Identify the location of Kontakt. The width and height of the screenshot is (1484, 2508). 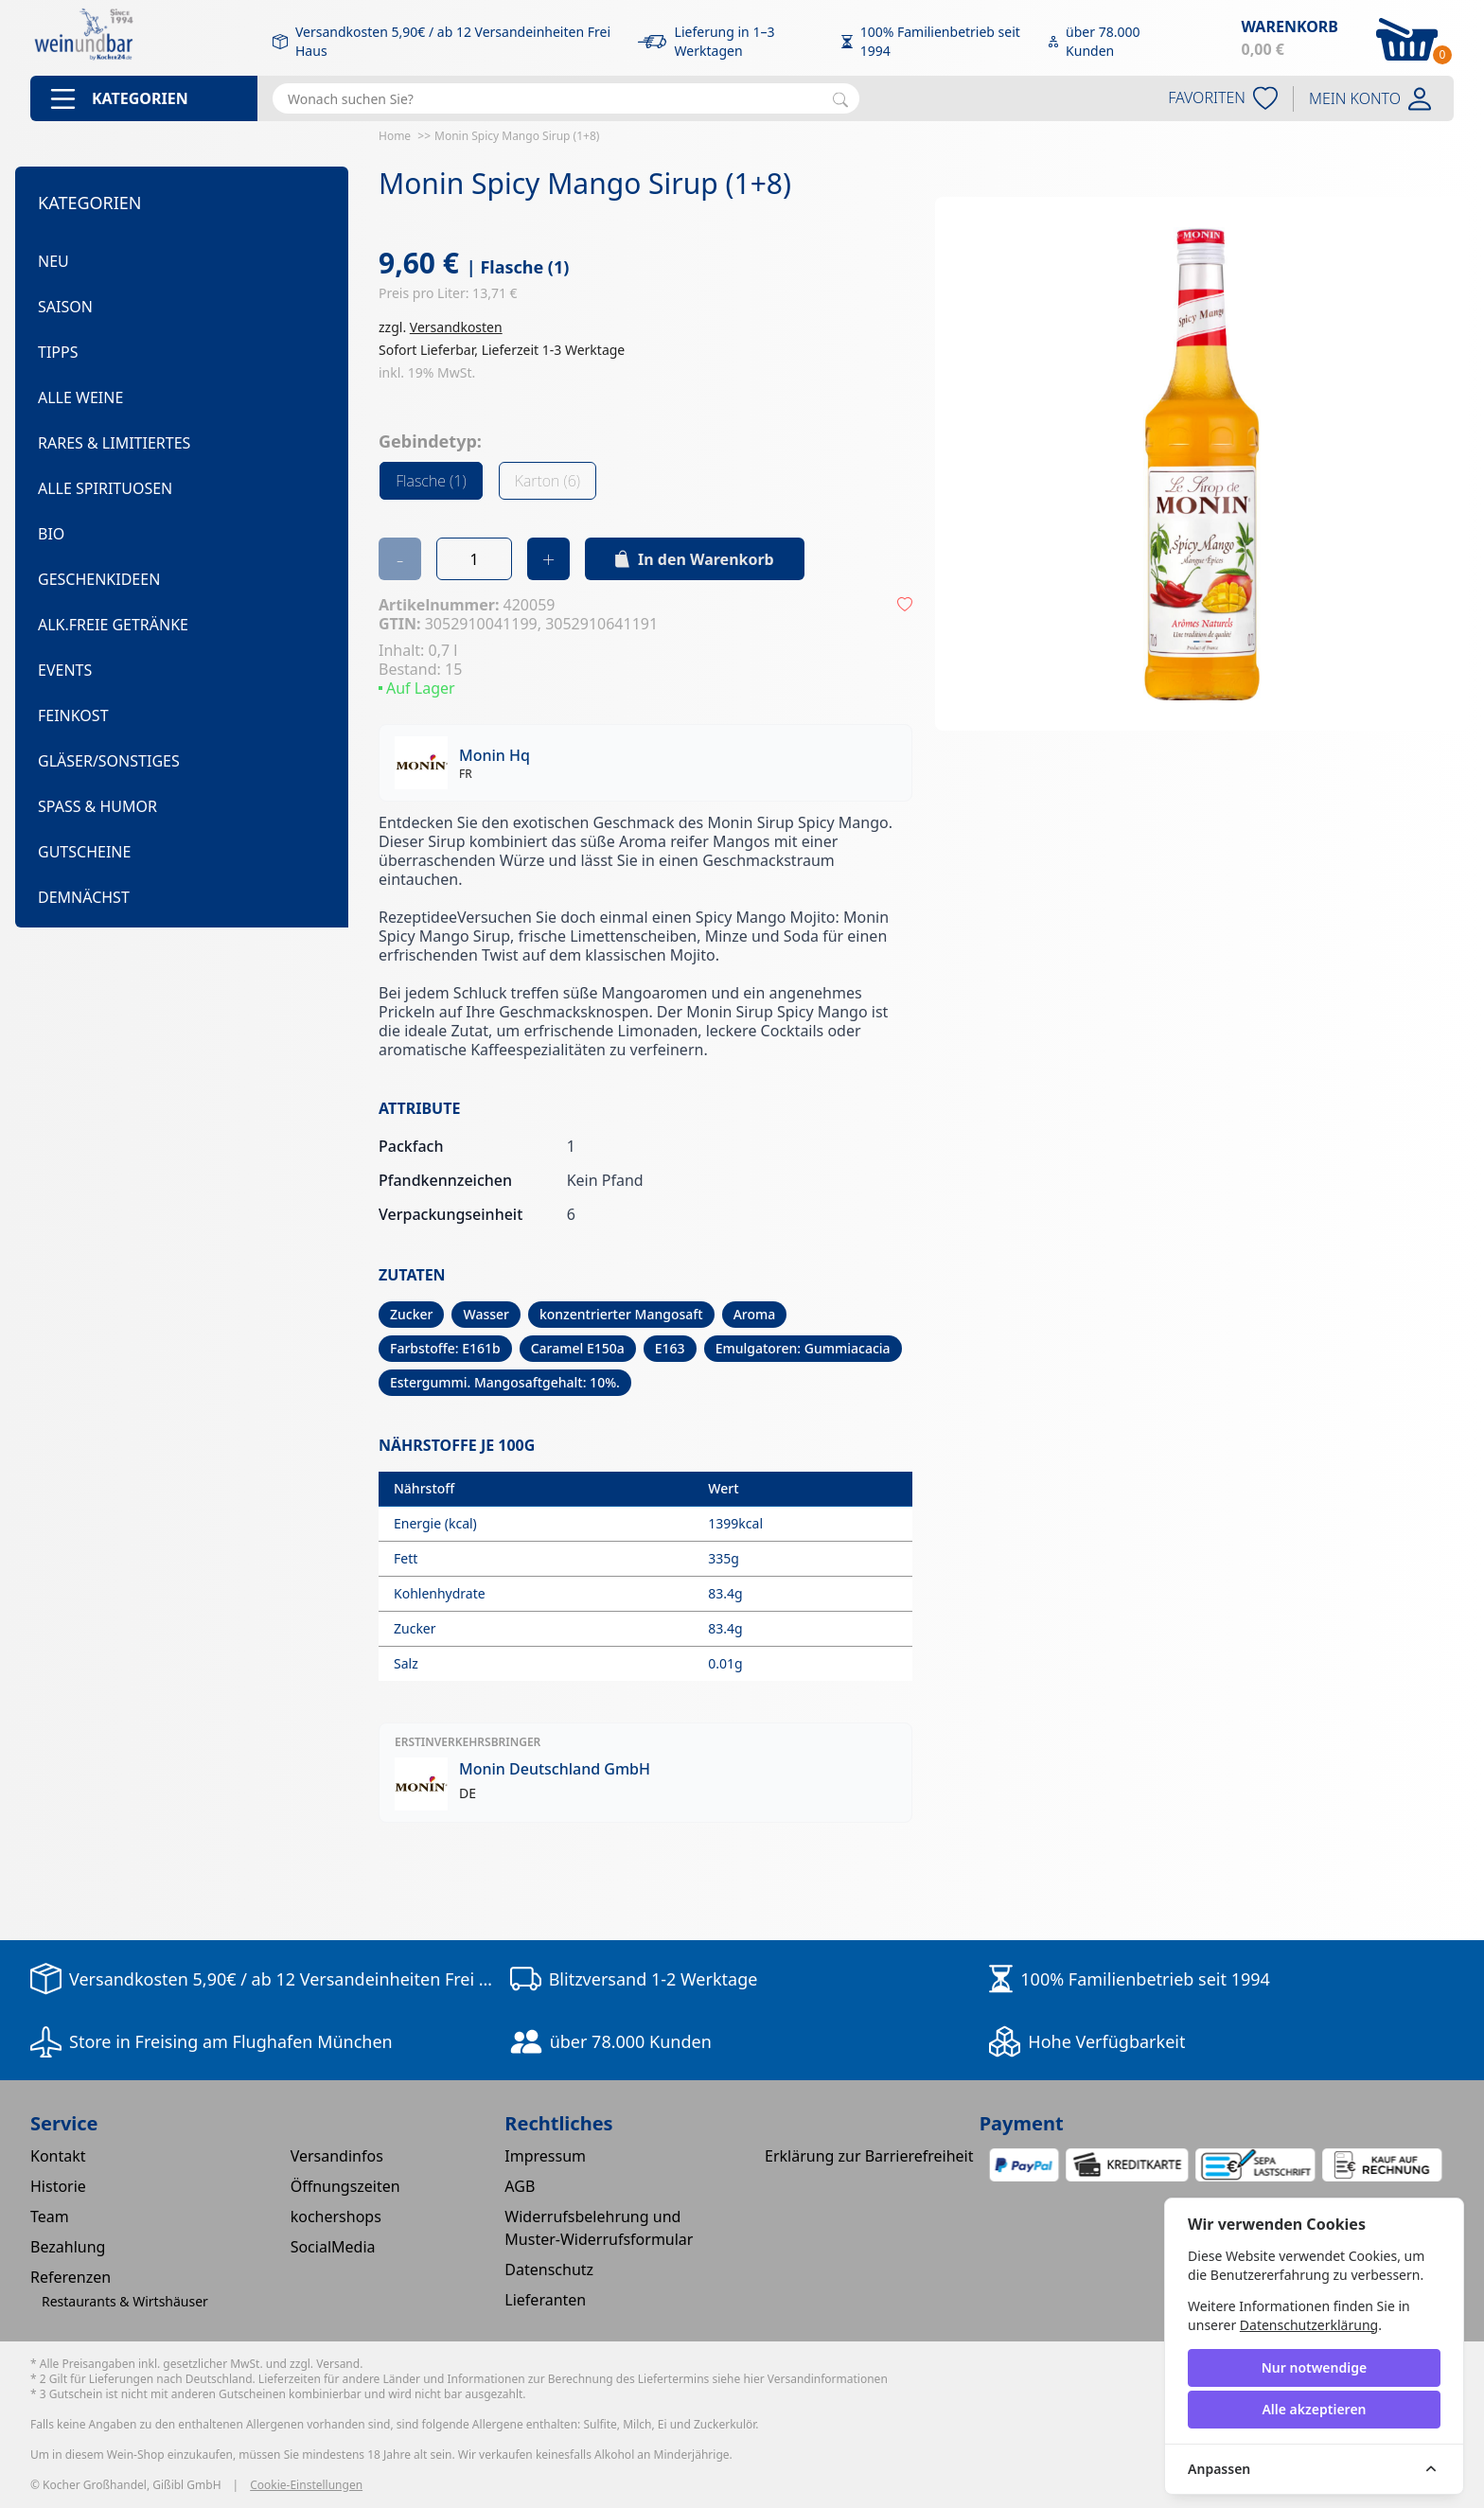
(58, 2156).